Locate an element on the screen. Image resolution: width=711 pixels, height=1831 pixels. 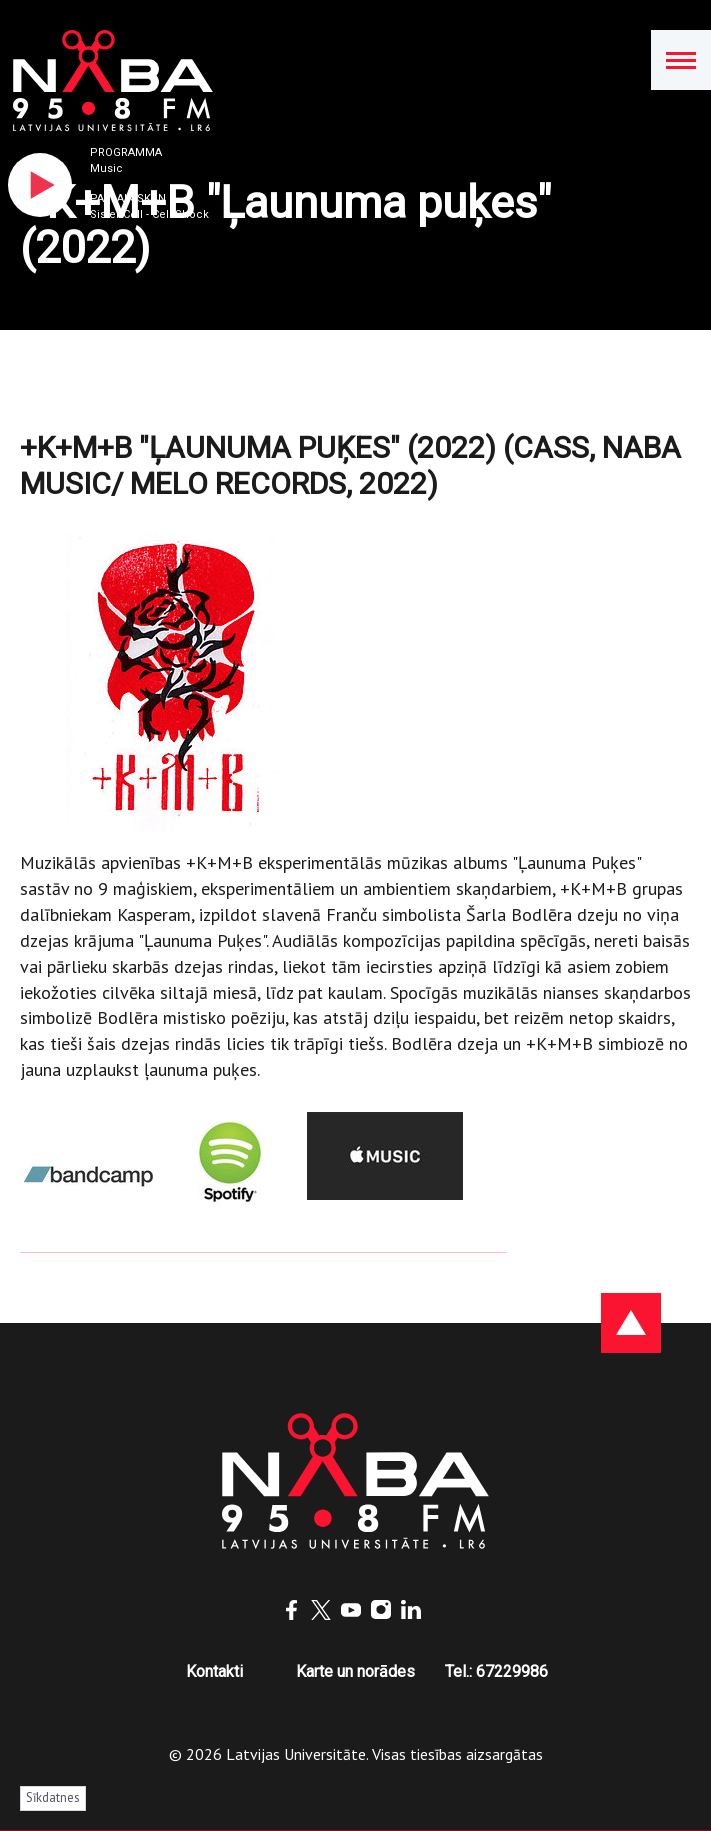
Kontakti is located at coordinates (214, 1671).